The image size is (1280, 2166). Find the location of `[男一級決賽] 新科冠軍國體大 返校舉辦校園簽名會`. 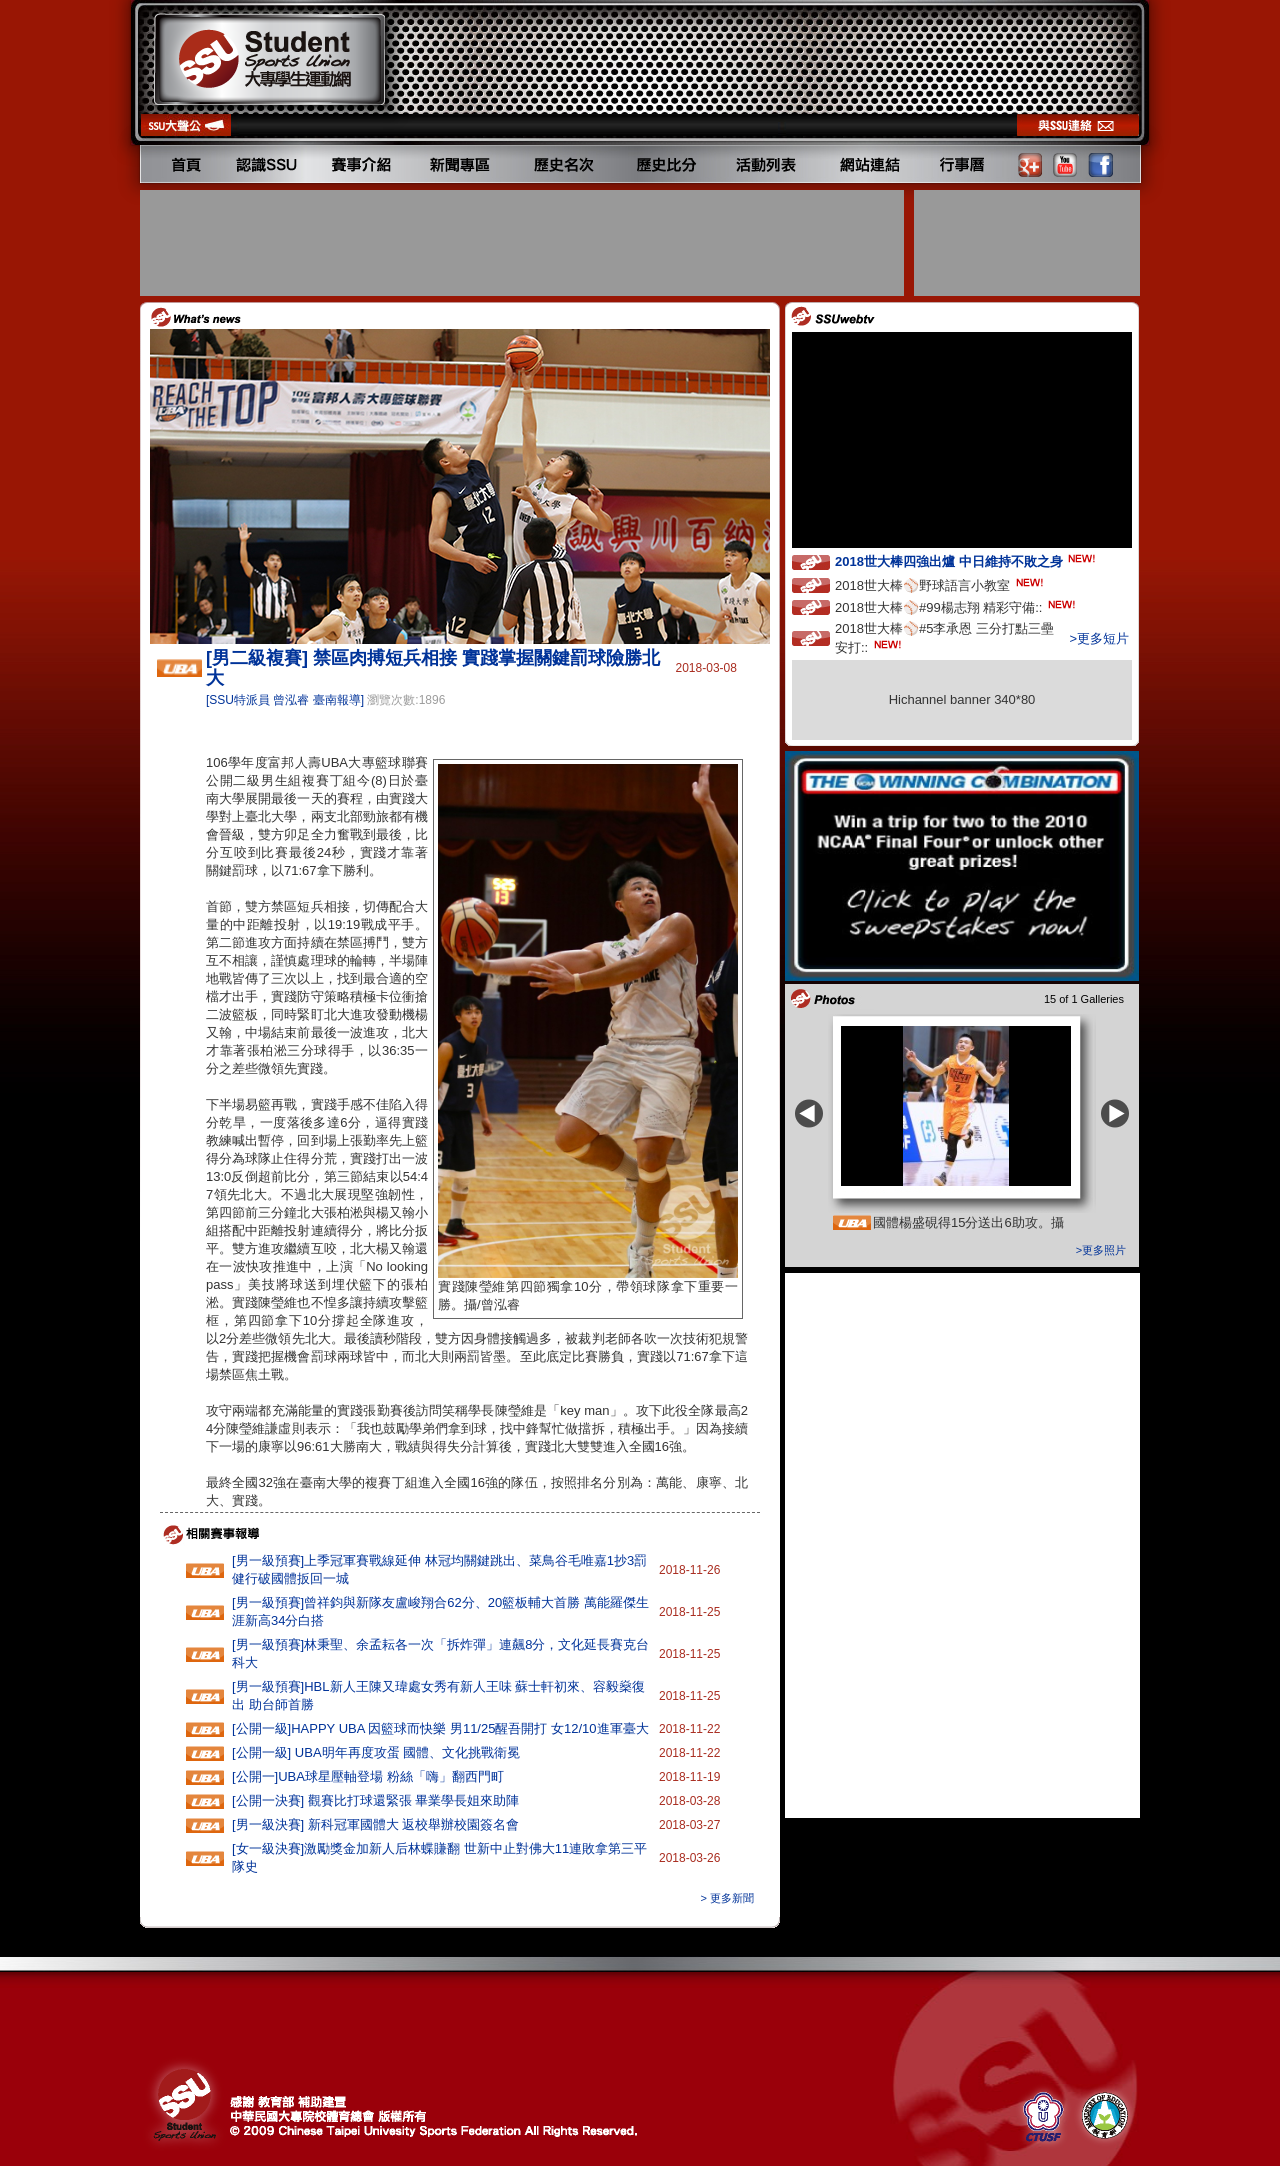

[男一級決賽] 新科冠軍國體大 返校舉辦校園簽名會 is located at coordinates (375, 1824).